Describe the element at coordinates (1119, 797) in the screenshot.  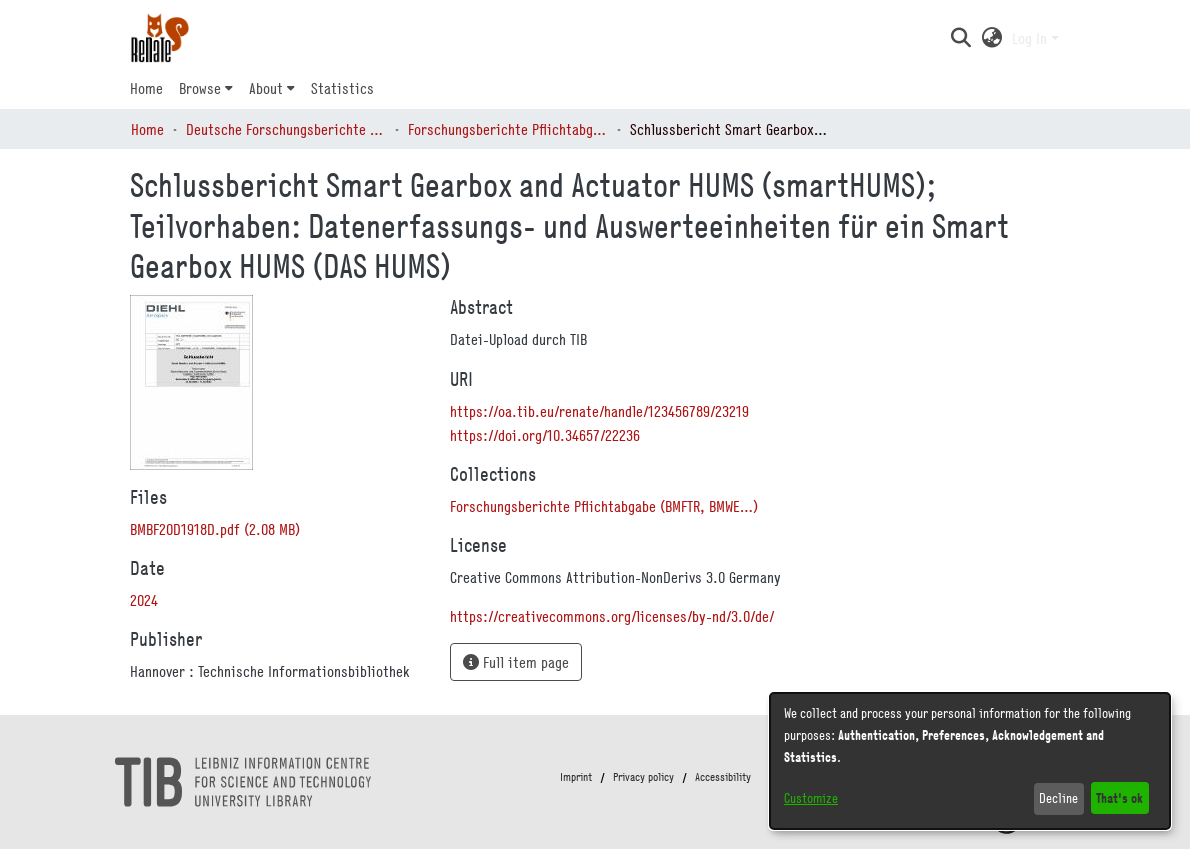
I see `That's ok` at that location.